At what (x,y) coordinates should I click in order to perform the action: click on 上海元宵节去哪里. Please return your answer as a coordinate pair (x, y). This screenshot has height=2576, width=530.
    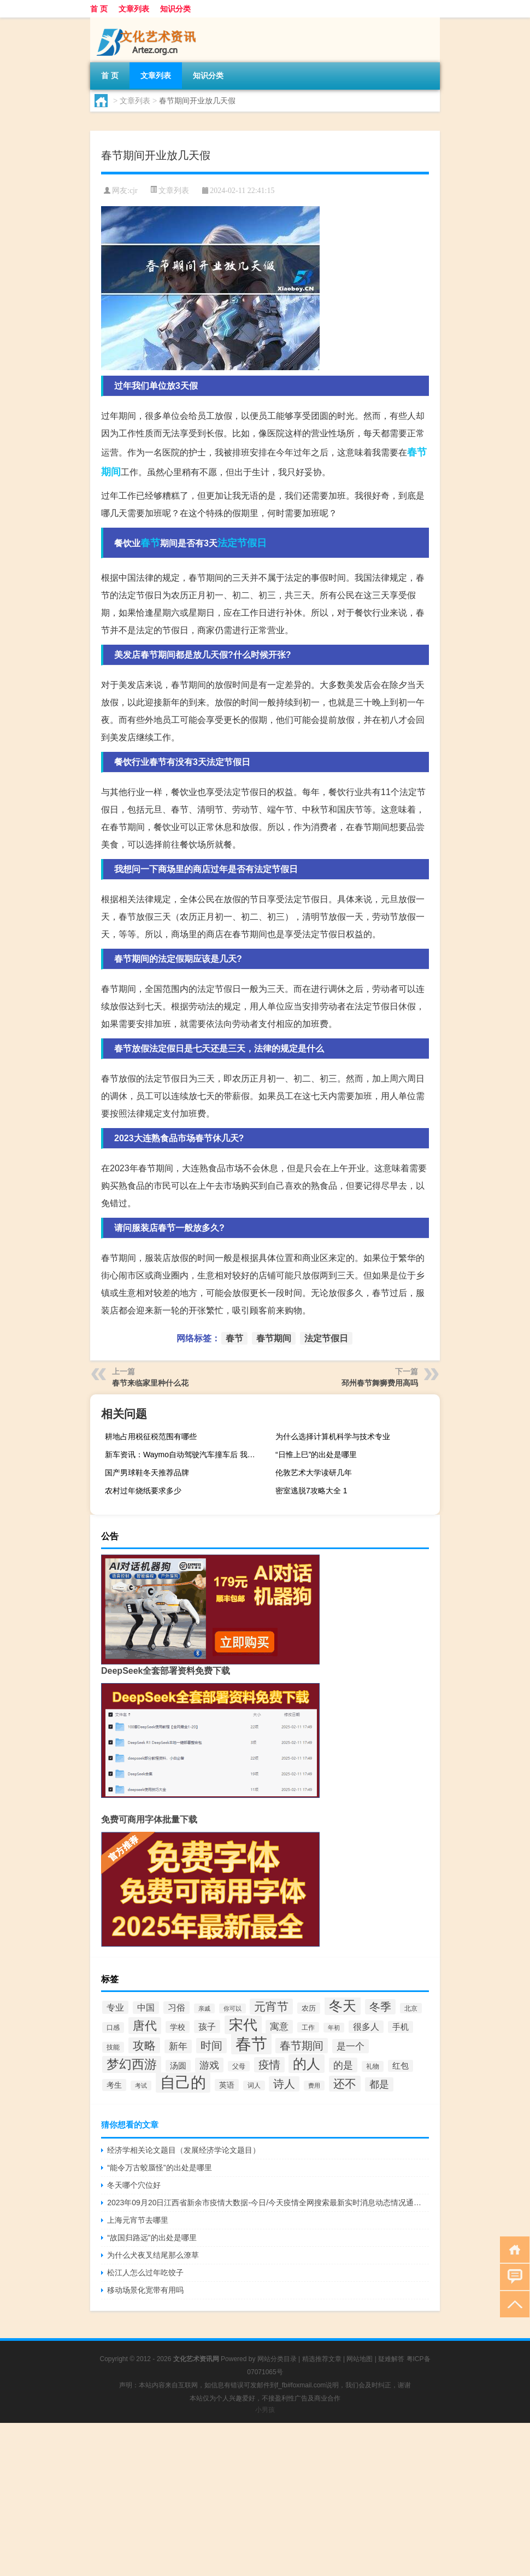
    Looking at the image, I should click on (137, 2220).